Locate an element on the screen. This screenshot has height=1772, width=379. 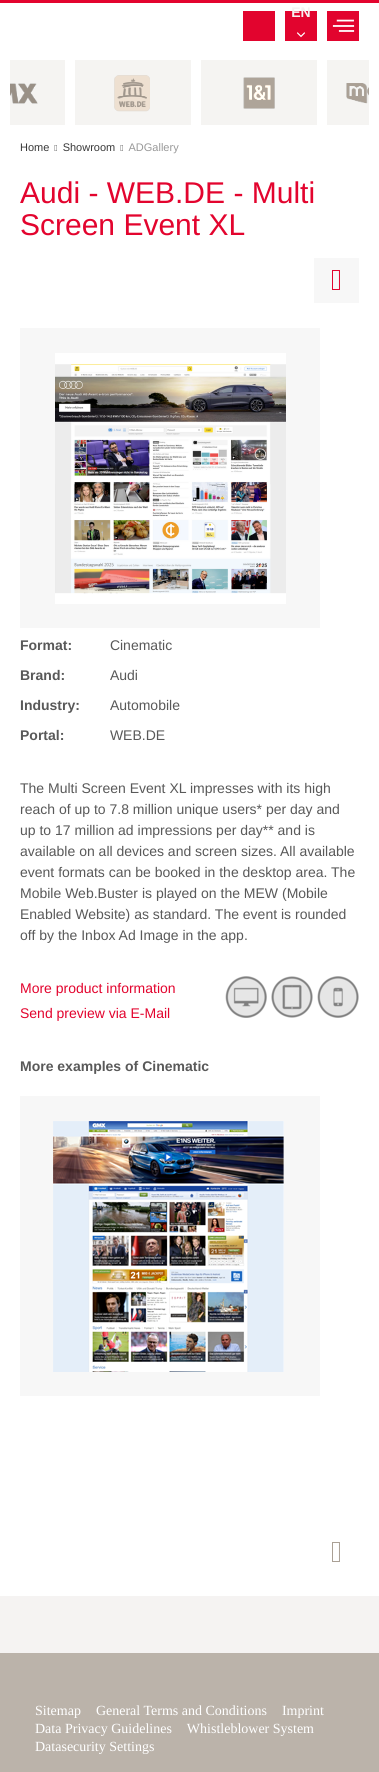
Datasecurity Settings is located at coordinates (94, 1747).